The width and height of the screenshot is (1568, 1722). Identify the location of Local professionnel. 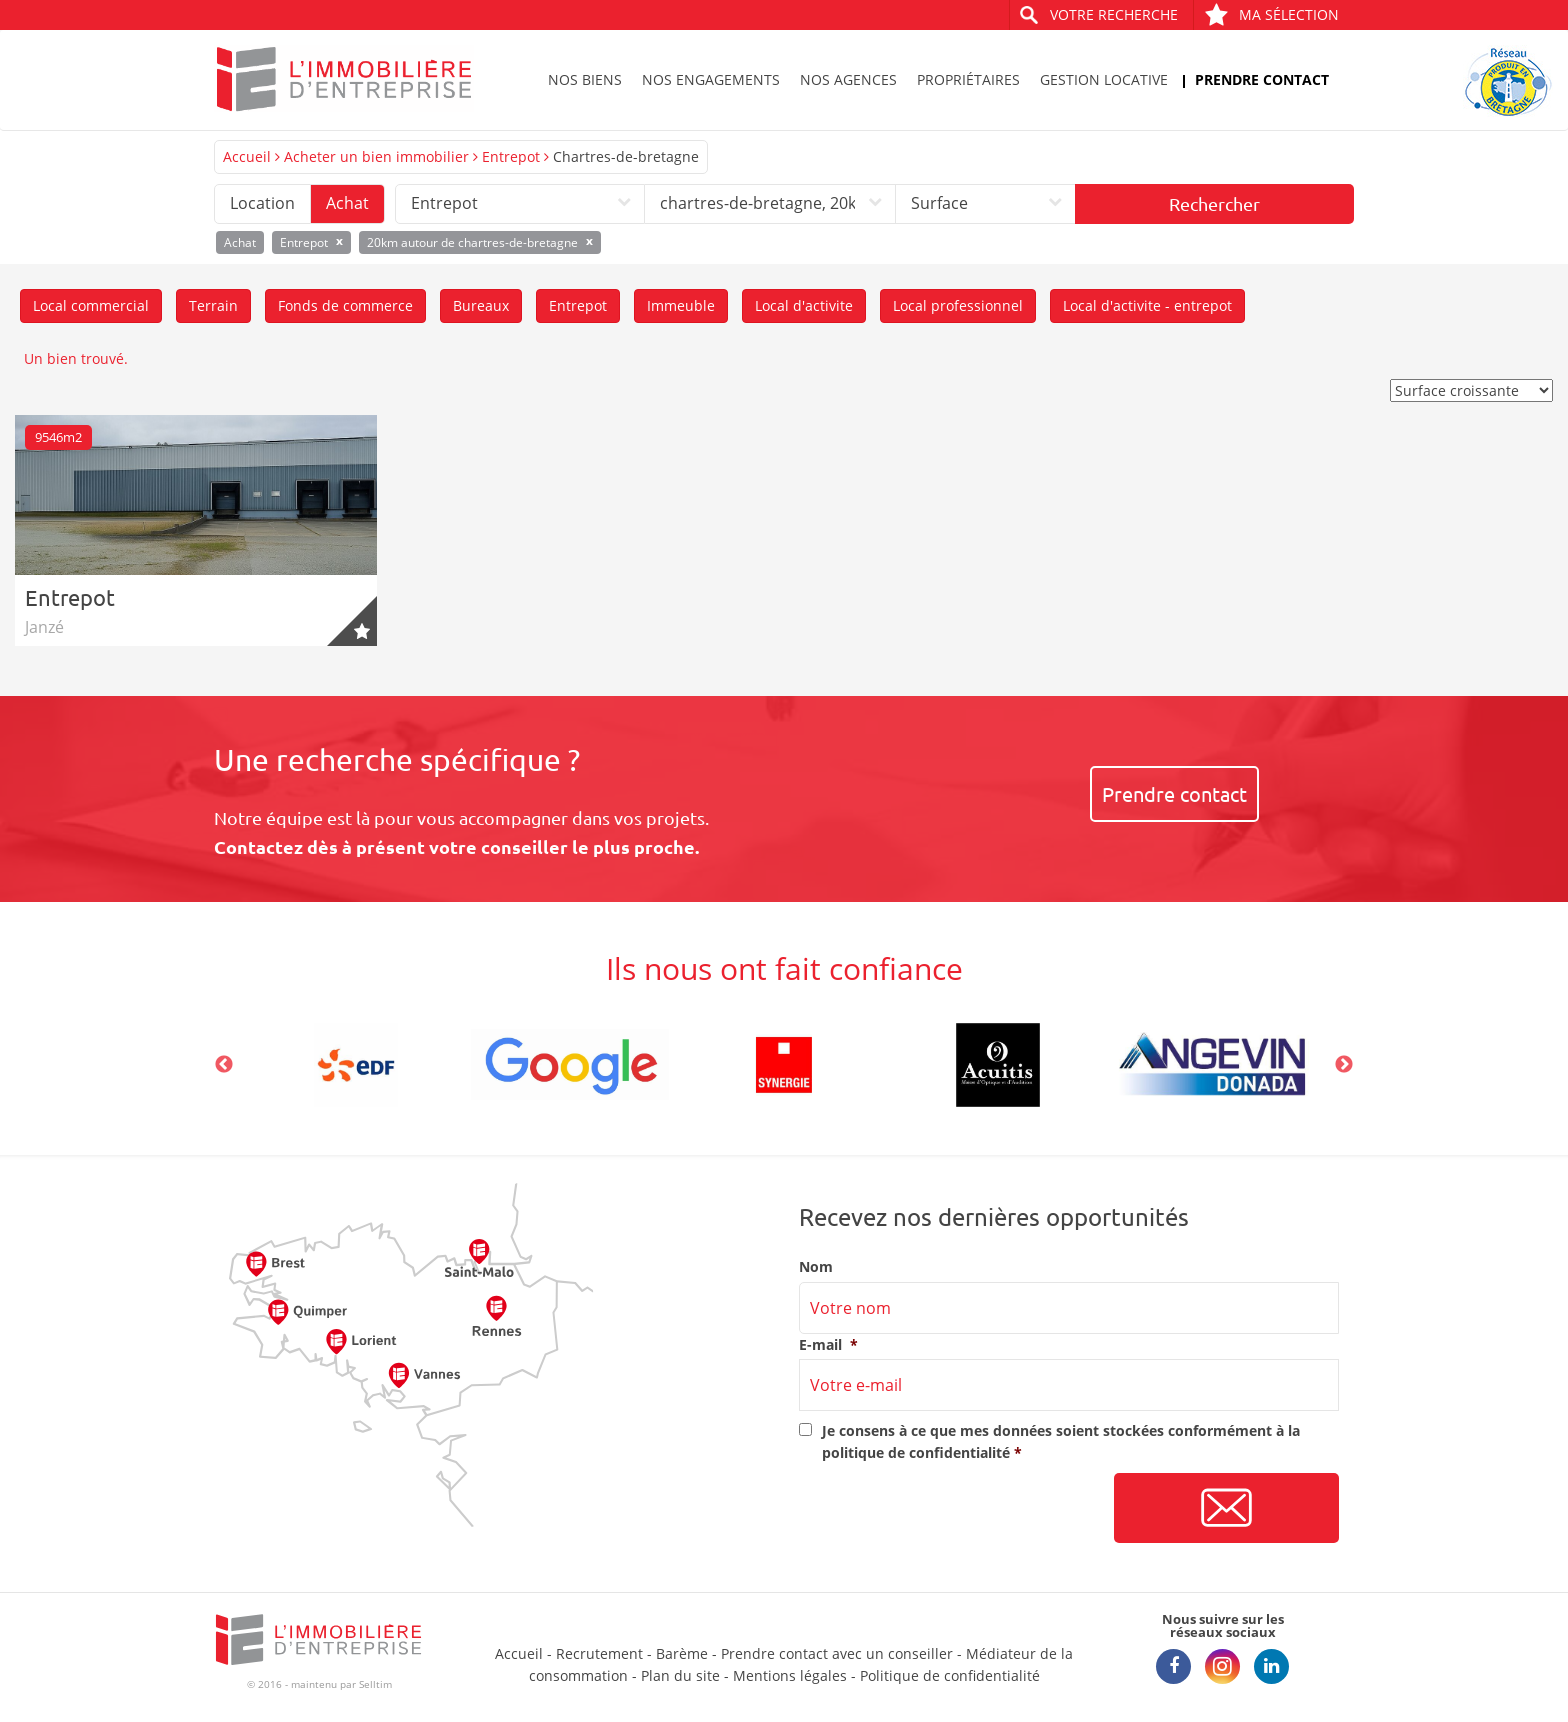
(958, 305).